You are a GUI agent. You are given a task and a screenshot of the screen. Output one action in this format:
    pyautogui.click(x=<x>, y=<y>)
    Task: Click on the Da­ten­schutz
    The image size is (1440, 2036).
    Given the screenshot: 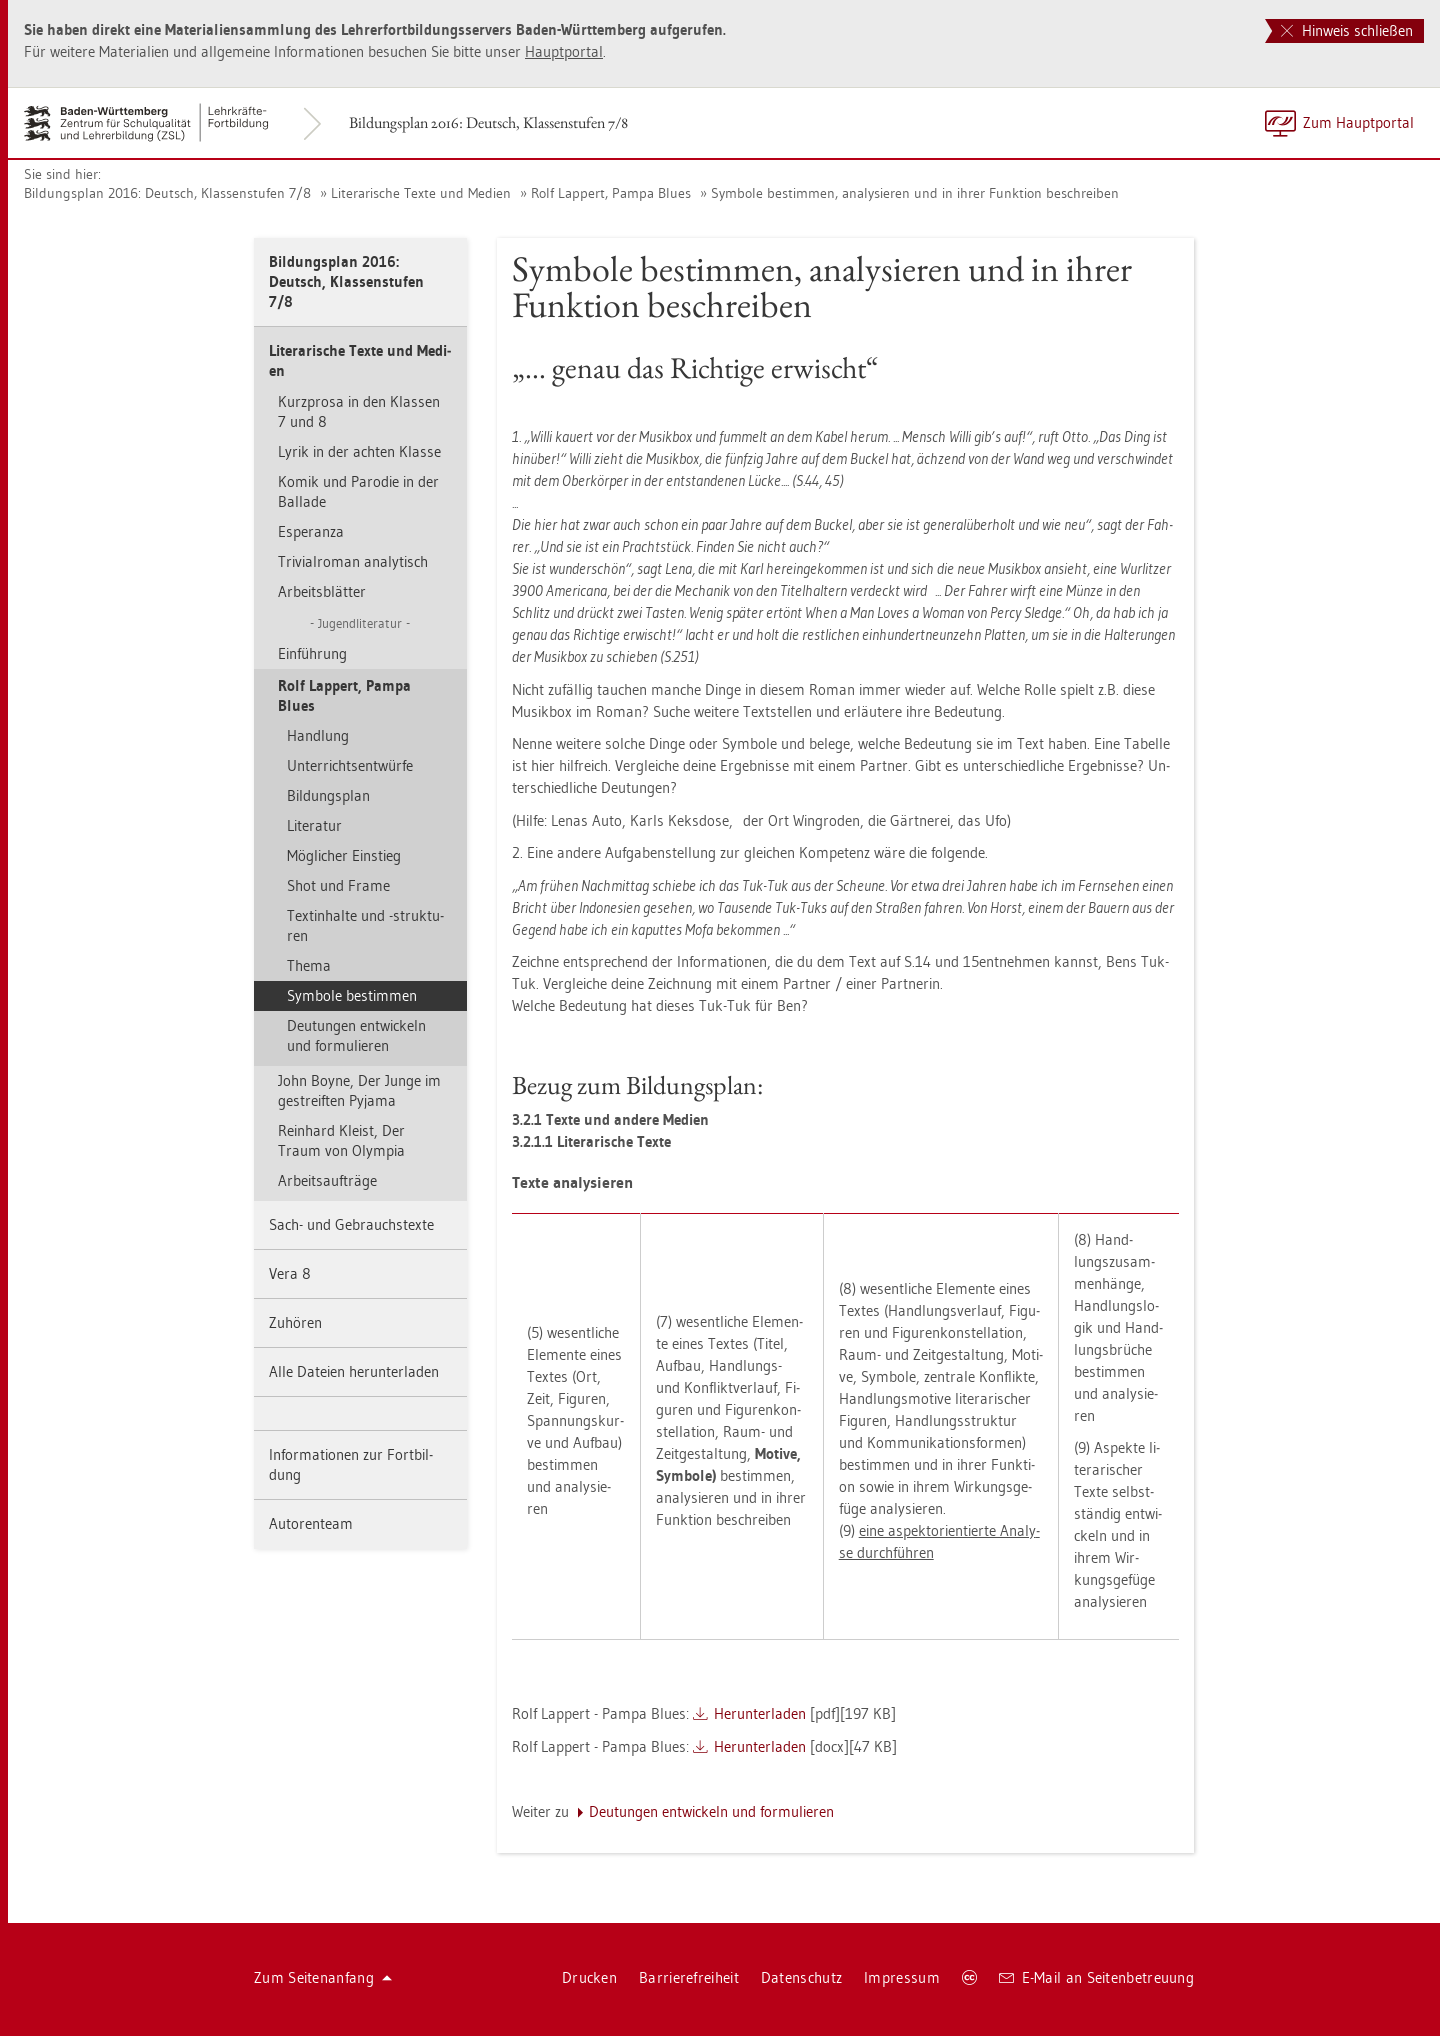 What is the action you would take?
    pyautogui.click(x=801, y=1977)
    